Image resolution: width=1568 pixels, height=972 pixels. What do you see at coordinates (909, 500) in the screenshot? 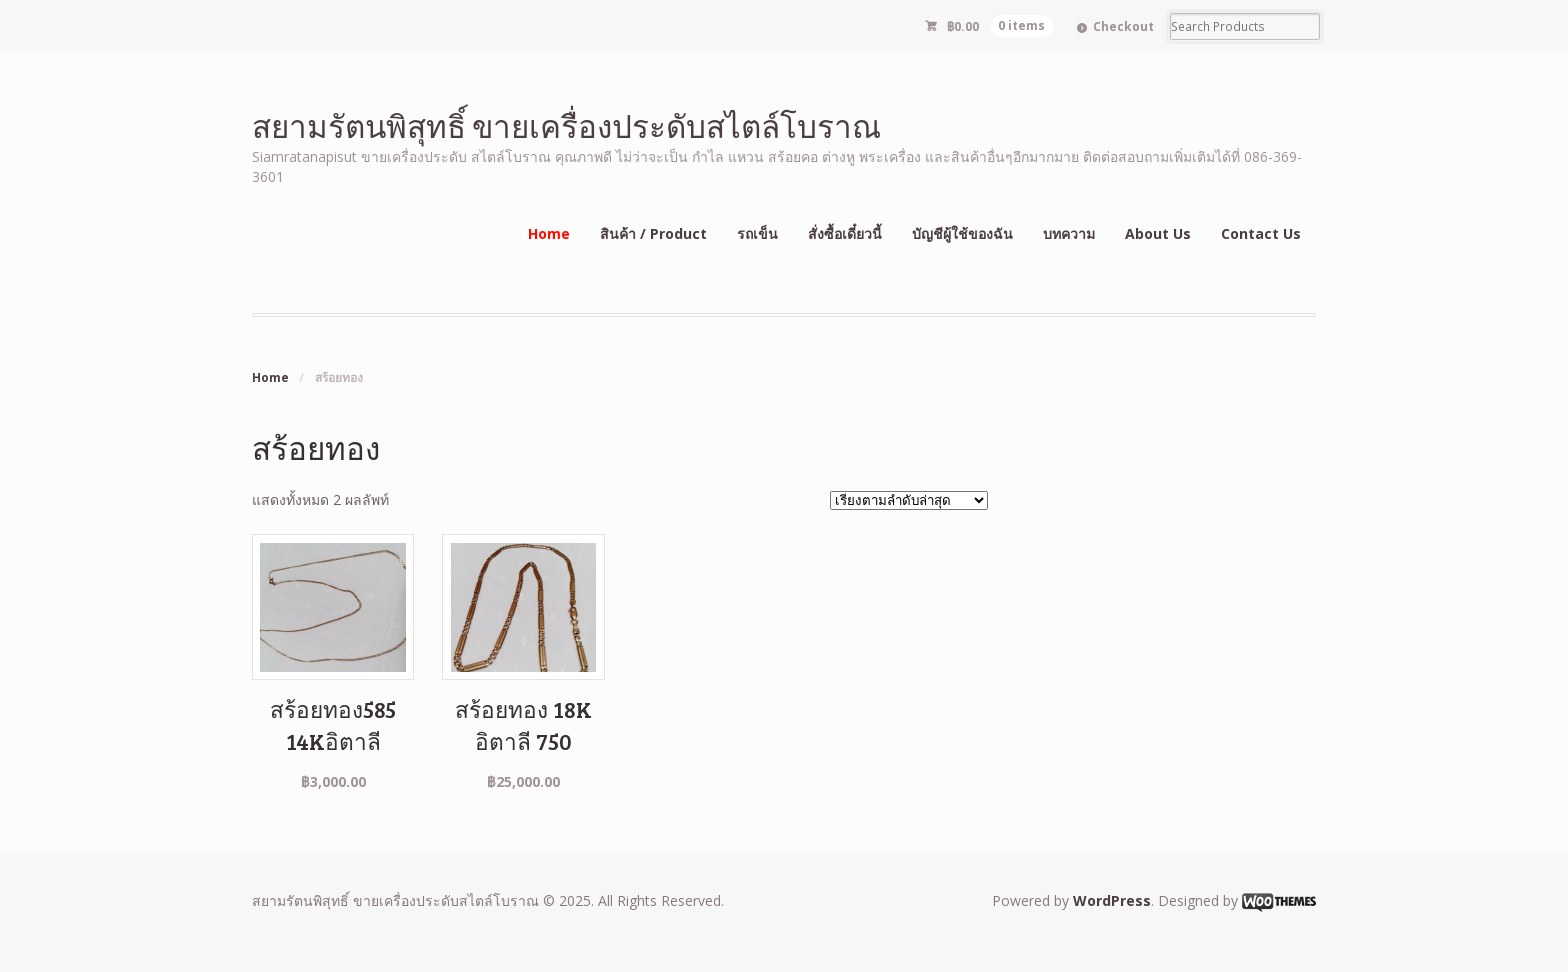
I see `[ข้อมูลสั่งซื้อของร้านค้า]` at bounding box center [909, 500].